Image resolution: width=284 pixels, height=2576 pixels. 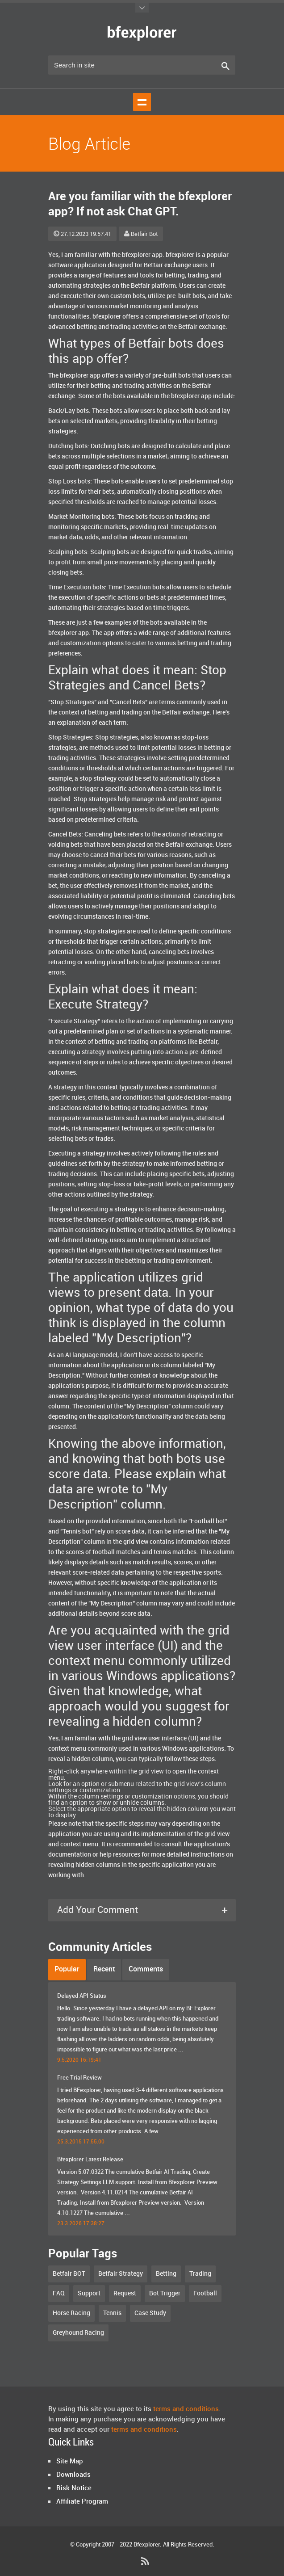 I want to click on Trading, so click(x=200, y=2273).